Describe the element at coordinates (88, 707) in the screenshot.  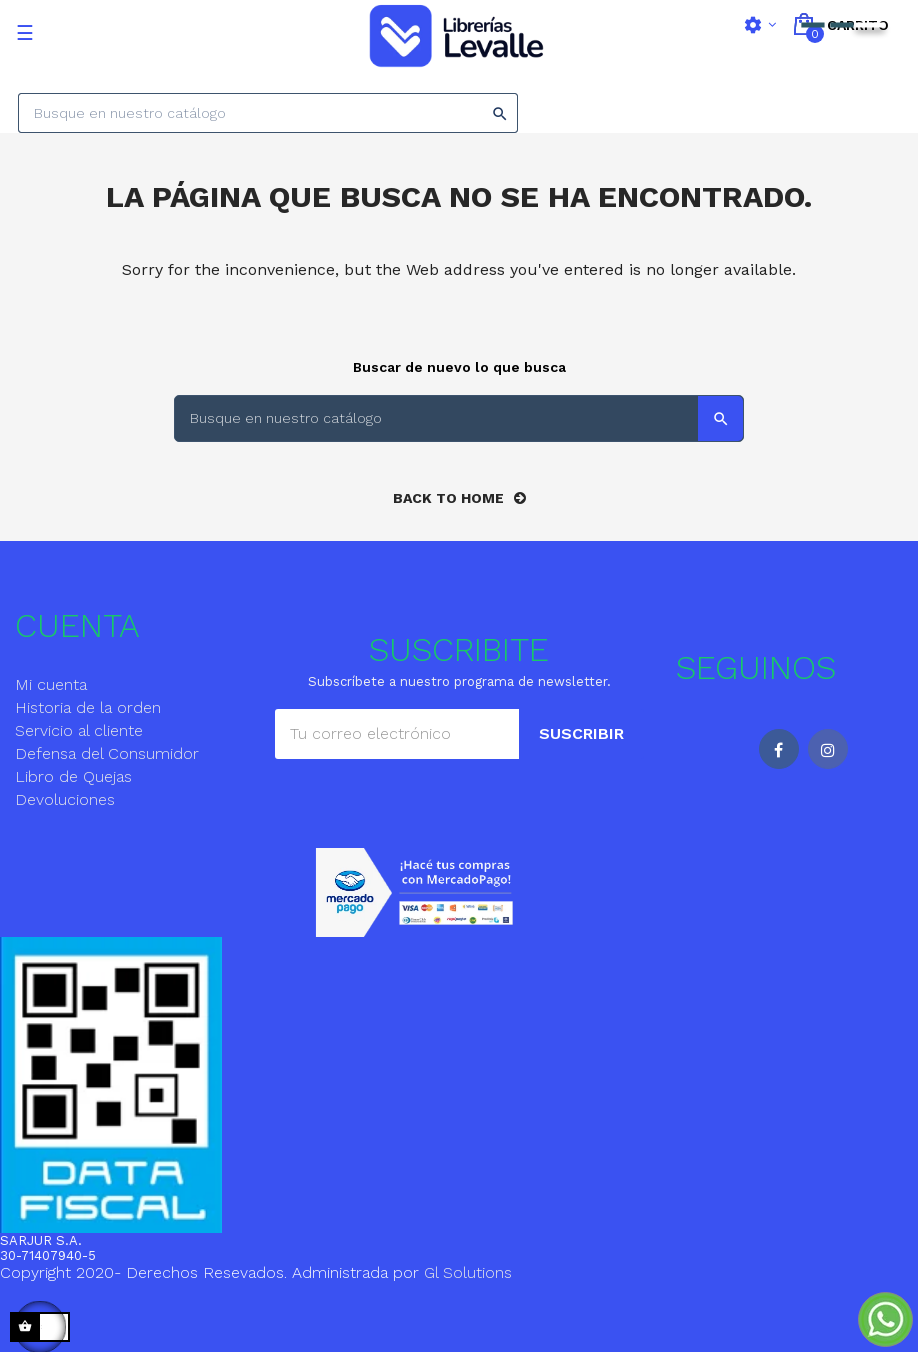
I see `Historia de la orden` at that location.